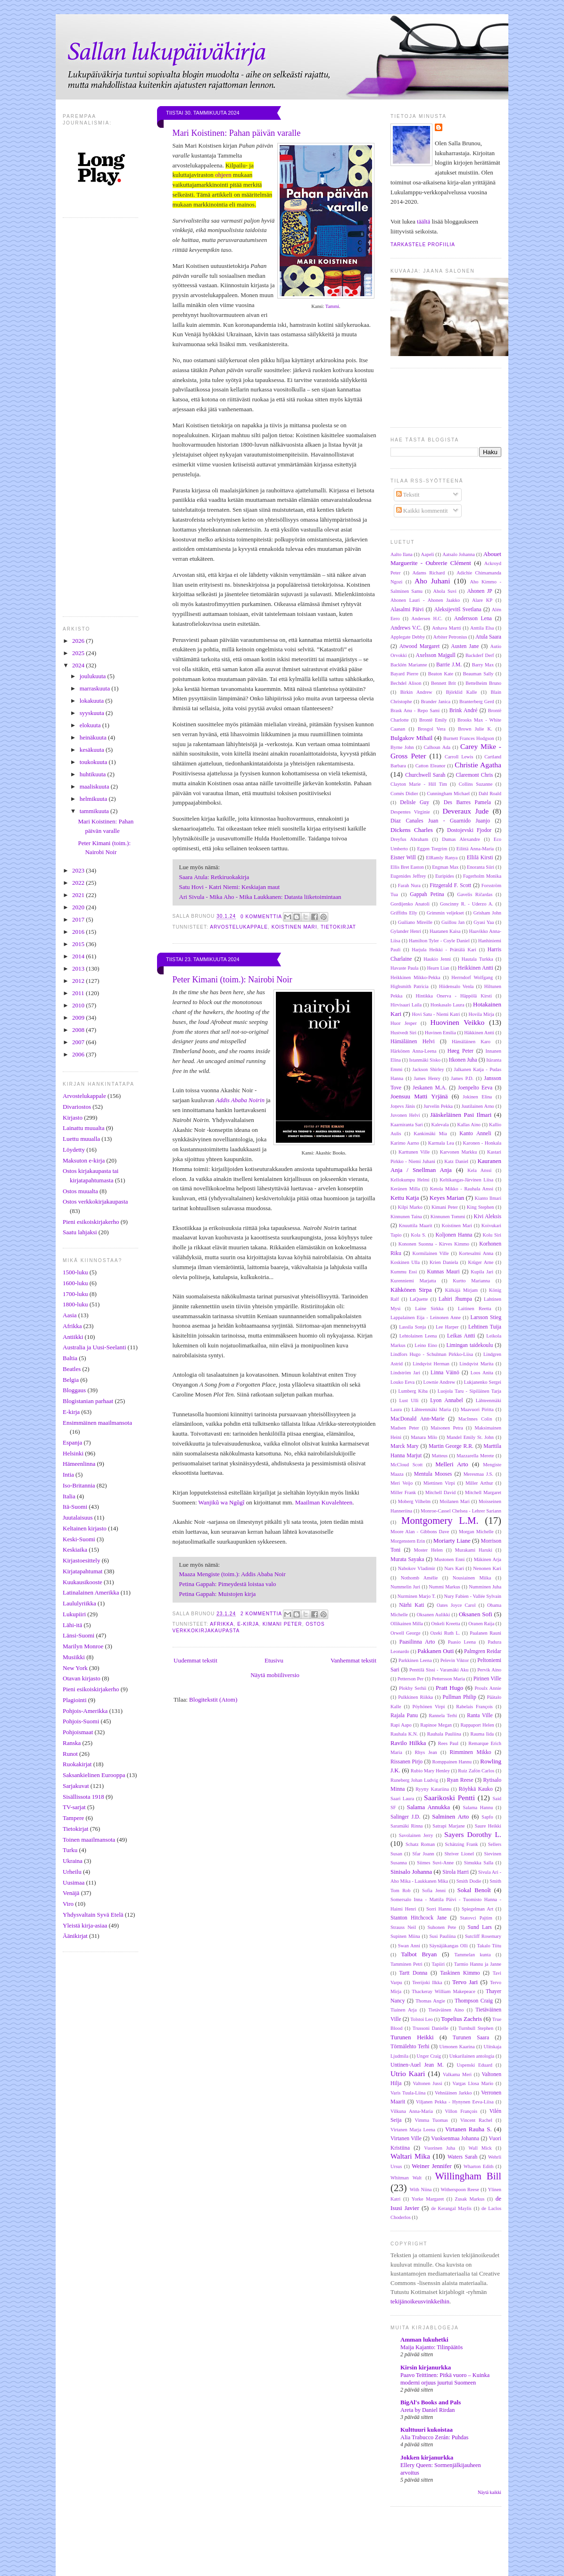  Describe the element at coordinates (427, 894) in the screenshot. I see `Gappah Petina` at that location.